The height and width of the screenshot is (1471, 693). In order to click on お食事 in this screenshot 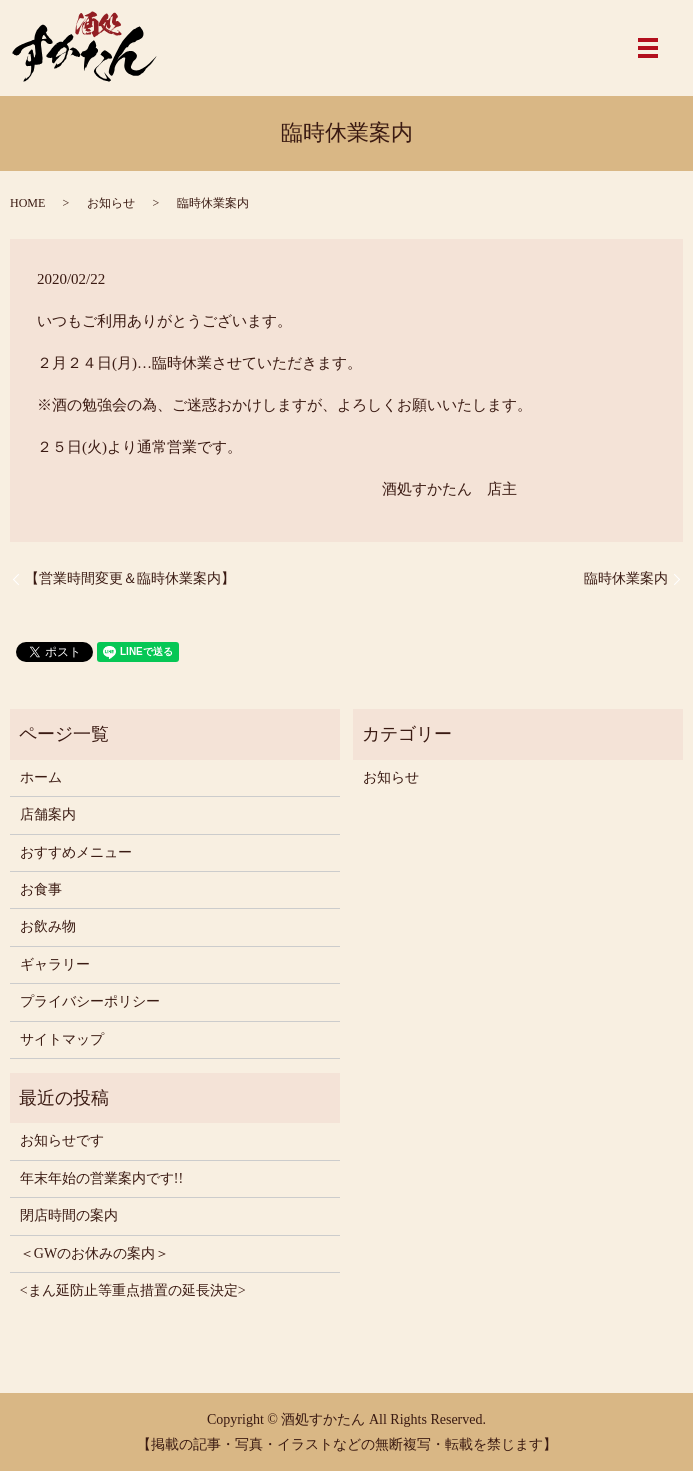, I will do `click(41, 889)`.